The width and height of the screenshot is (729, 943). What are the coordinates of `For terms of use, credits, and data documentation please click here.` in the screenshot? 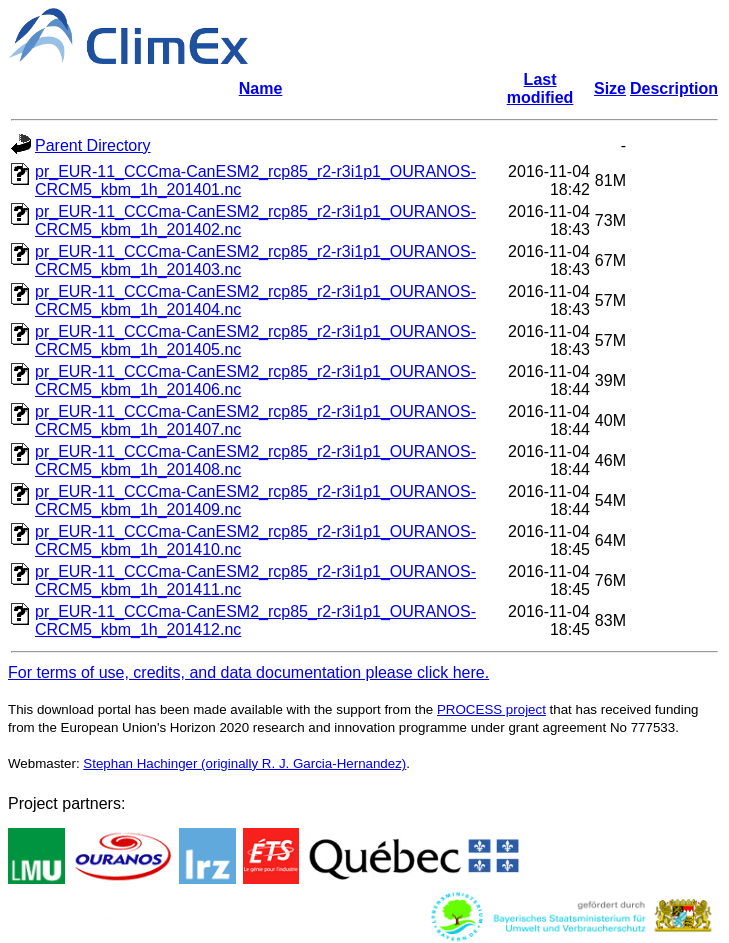 It's located at (248, 672).